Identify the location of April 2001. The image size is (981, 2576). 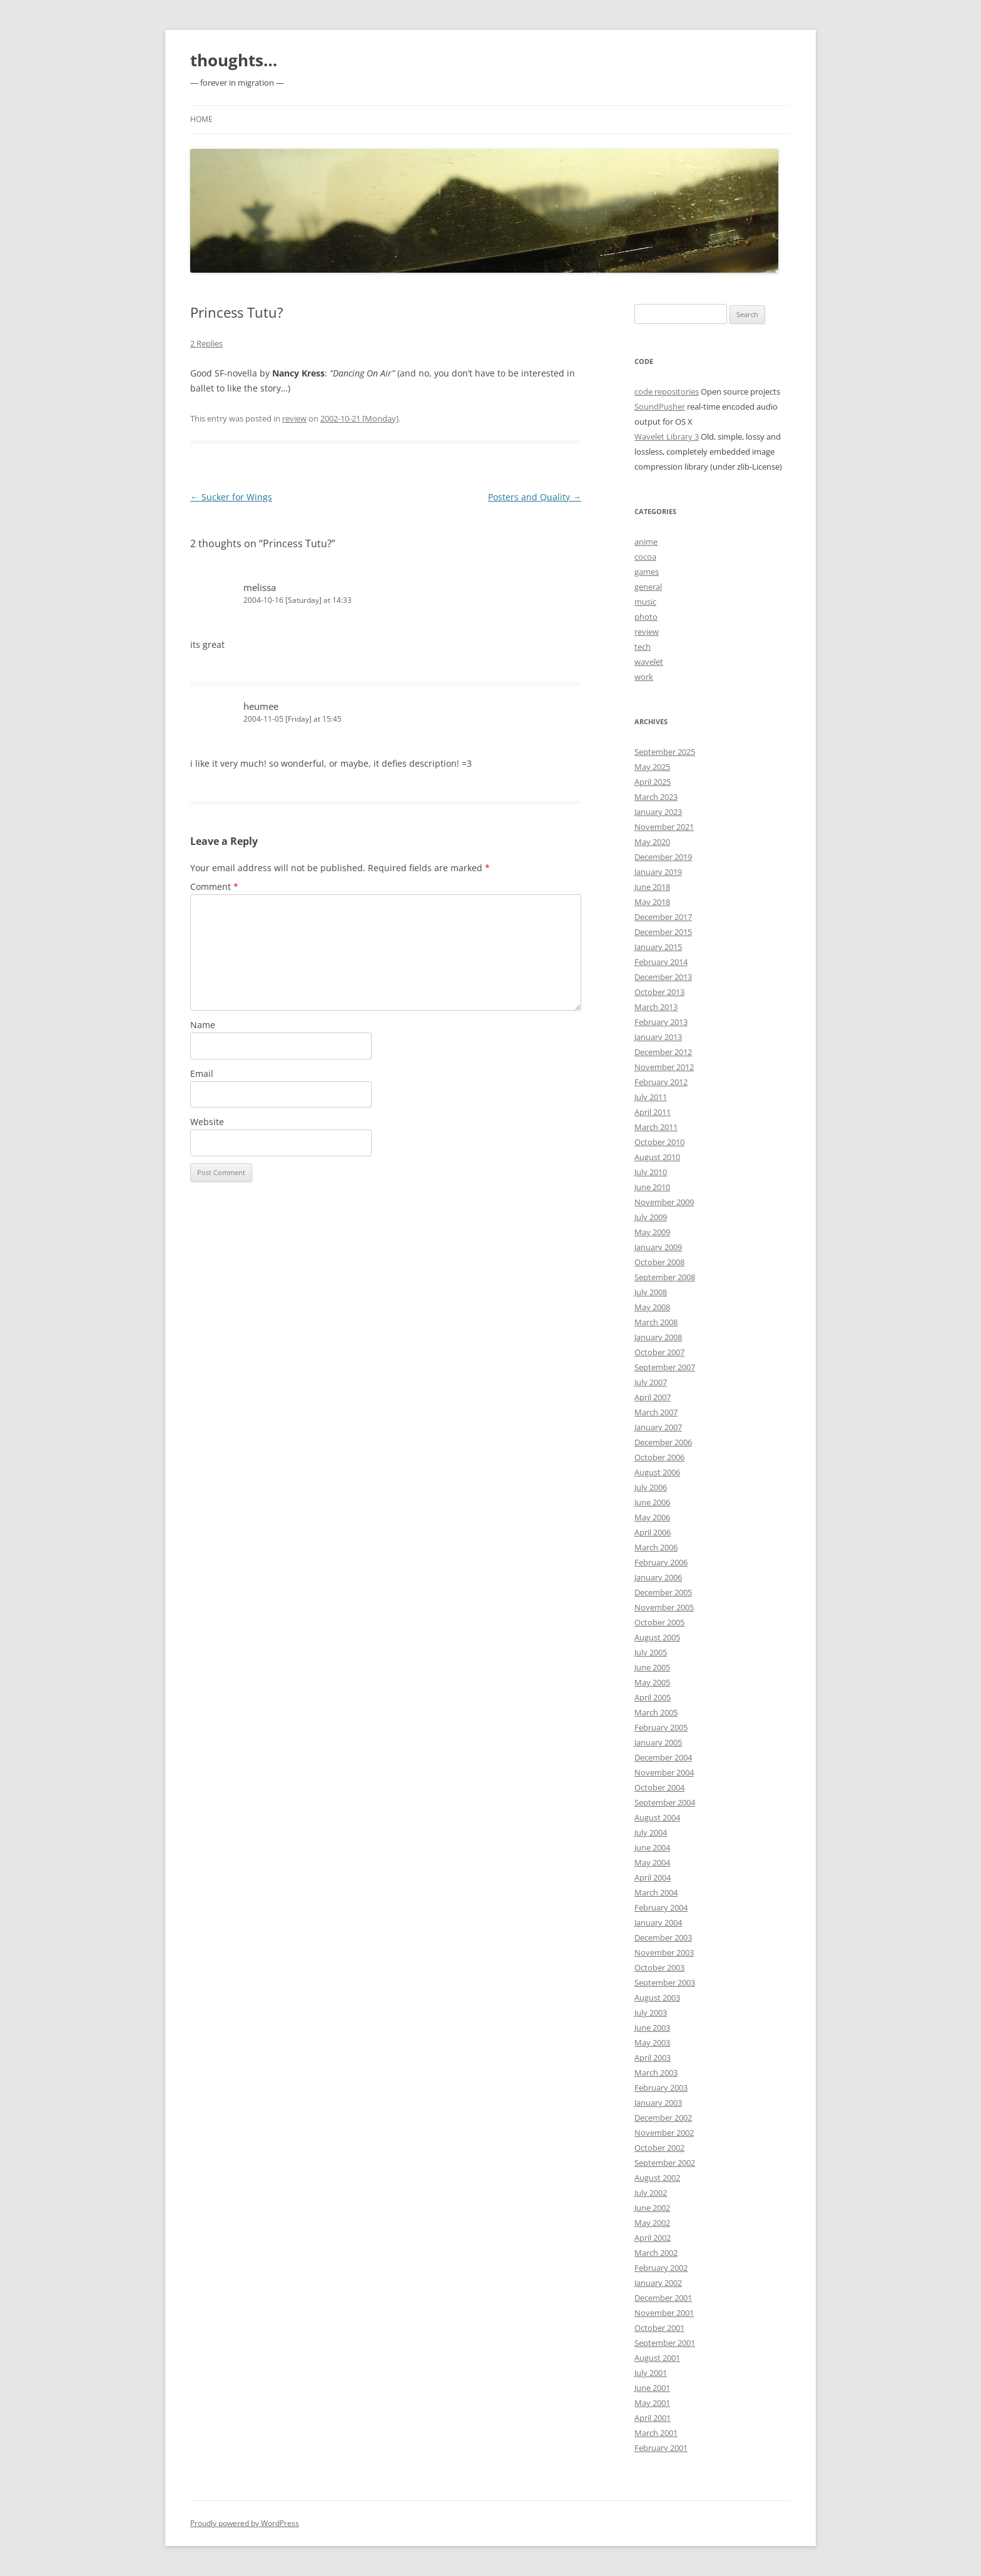
(652, 2417).